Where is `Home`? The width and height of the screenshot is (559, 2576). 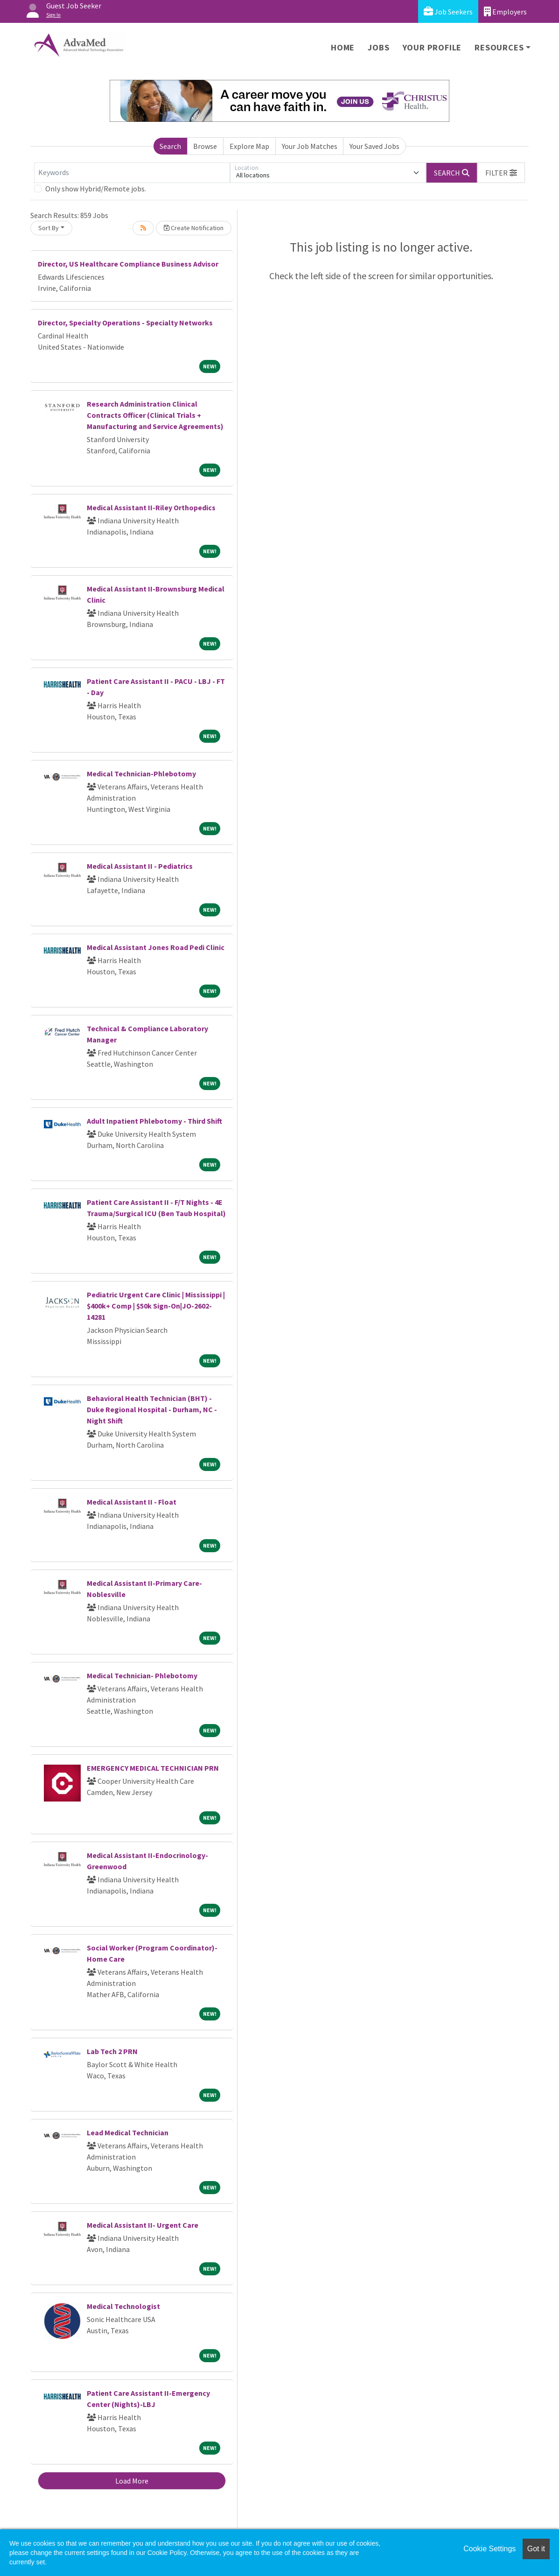 Home is located at coordinates (343, 47).